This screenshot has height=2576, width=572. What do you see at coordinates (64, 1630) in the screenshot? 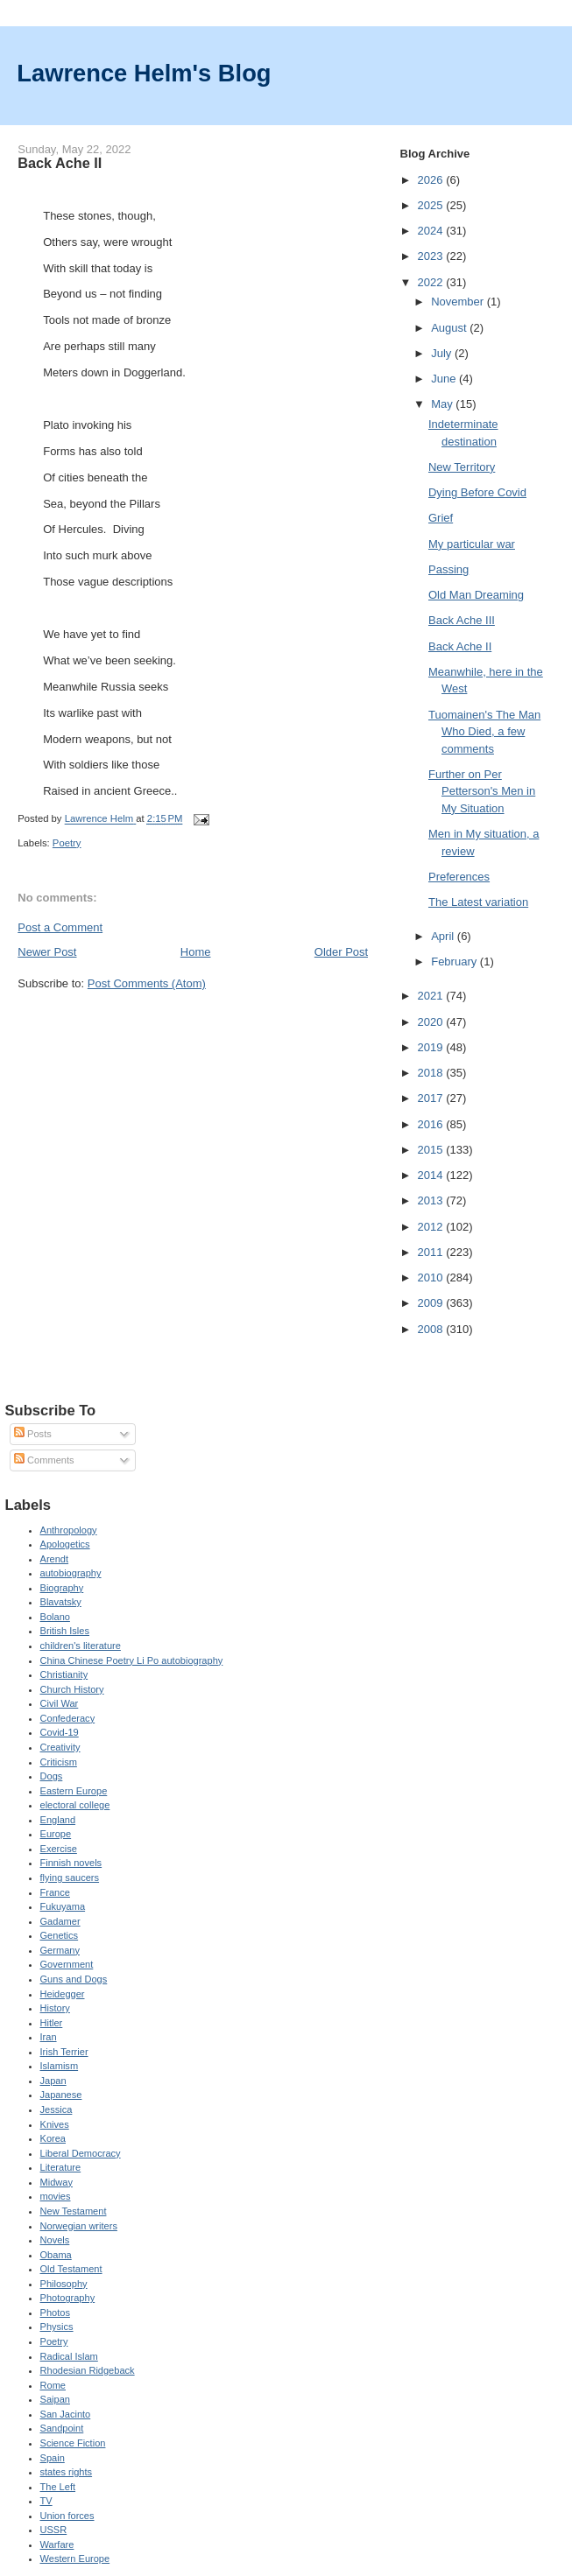
I see `British Isles` at bounding box center [64, 1630].